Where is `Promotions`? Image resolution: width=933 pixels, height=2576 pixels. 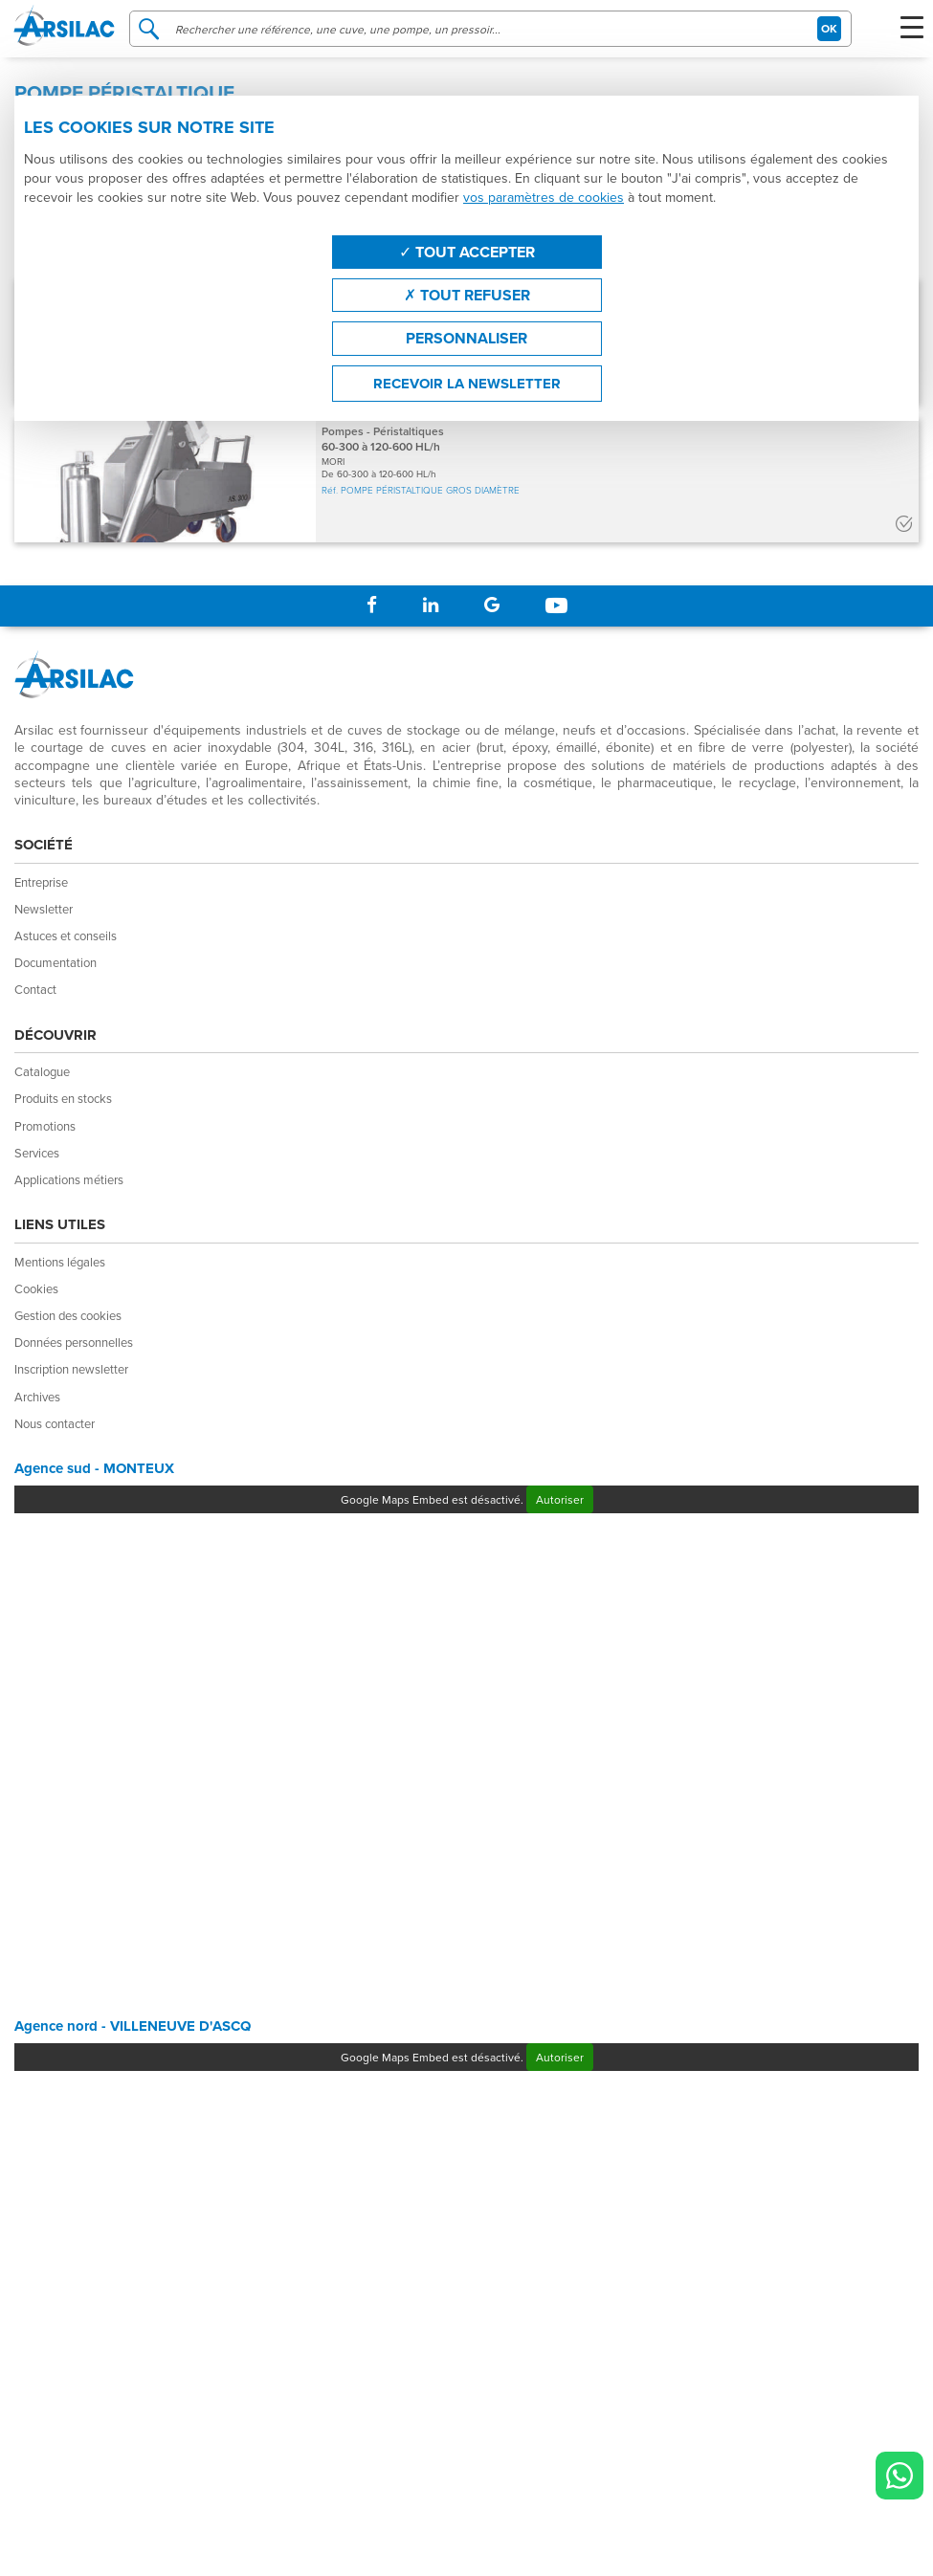
Promotions is located at coordinates (45, 1125).